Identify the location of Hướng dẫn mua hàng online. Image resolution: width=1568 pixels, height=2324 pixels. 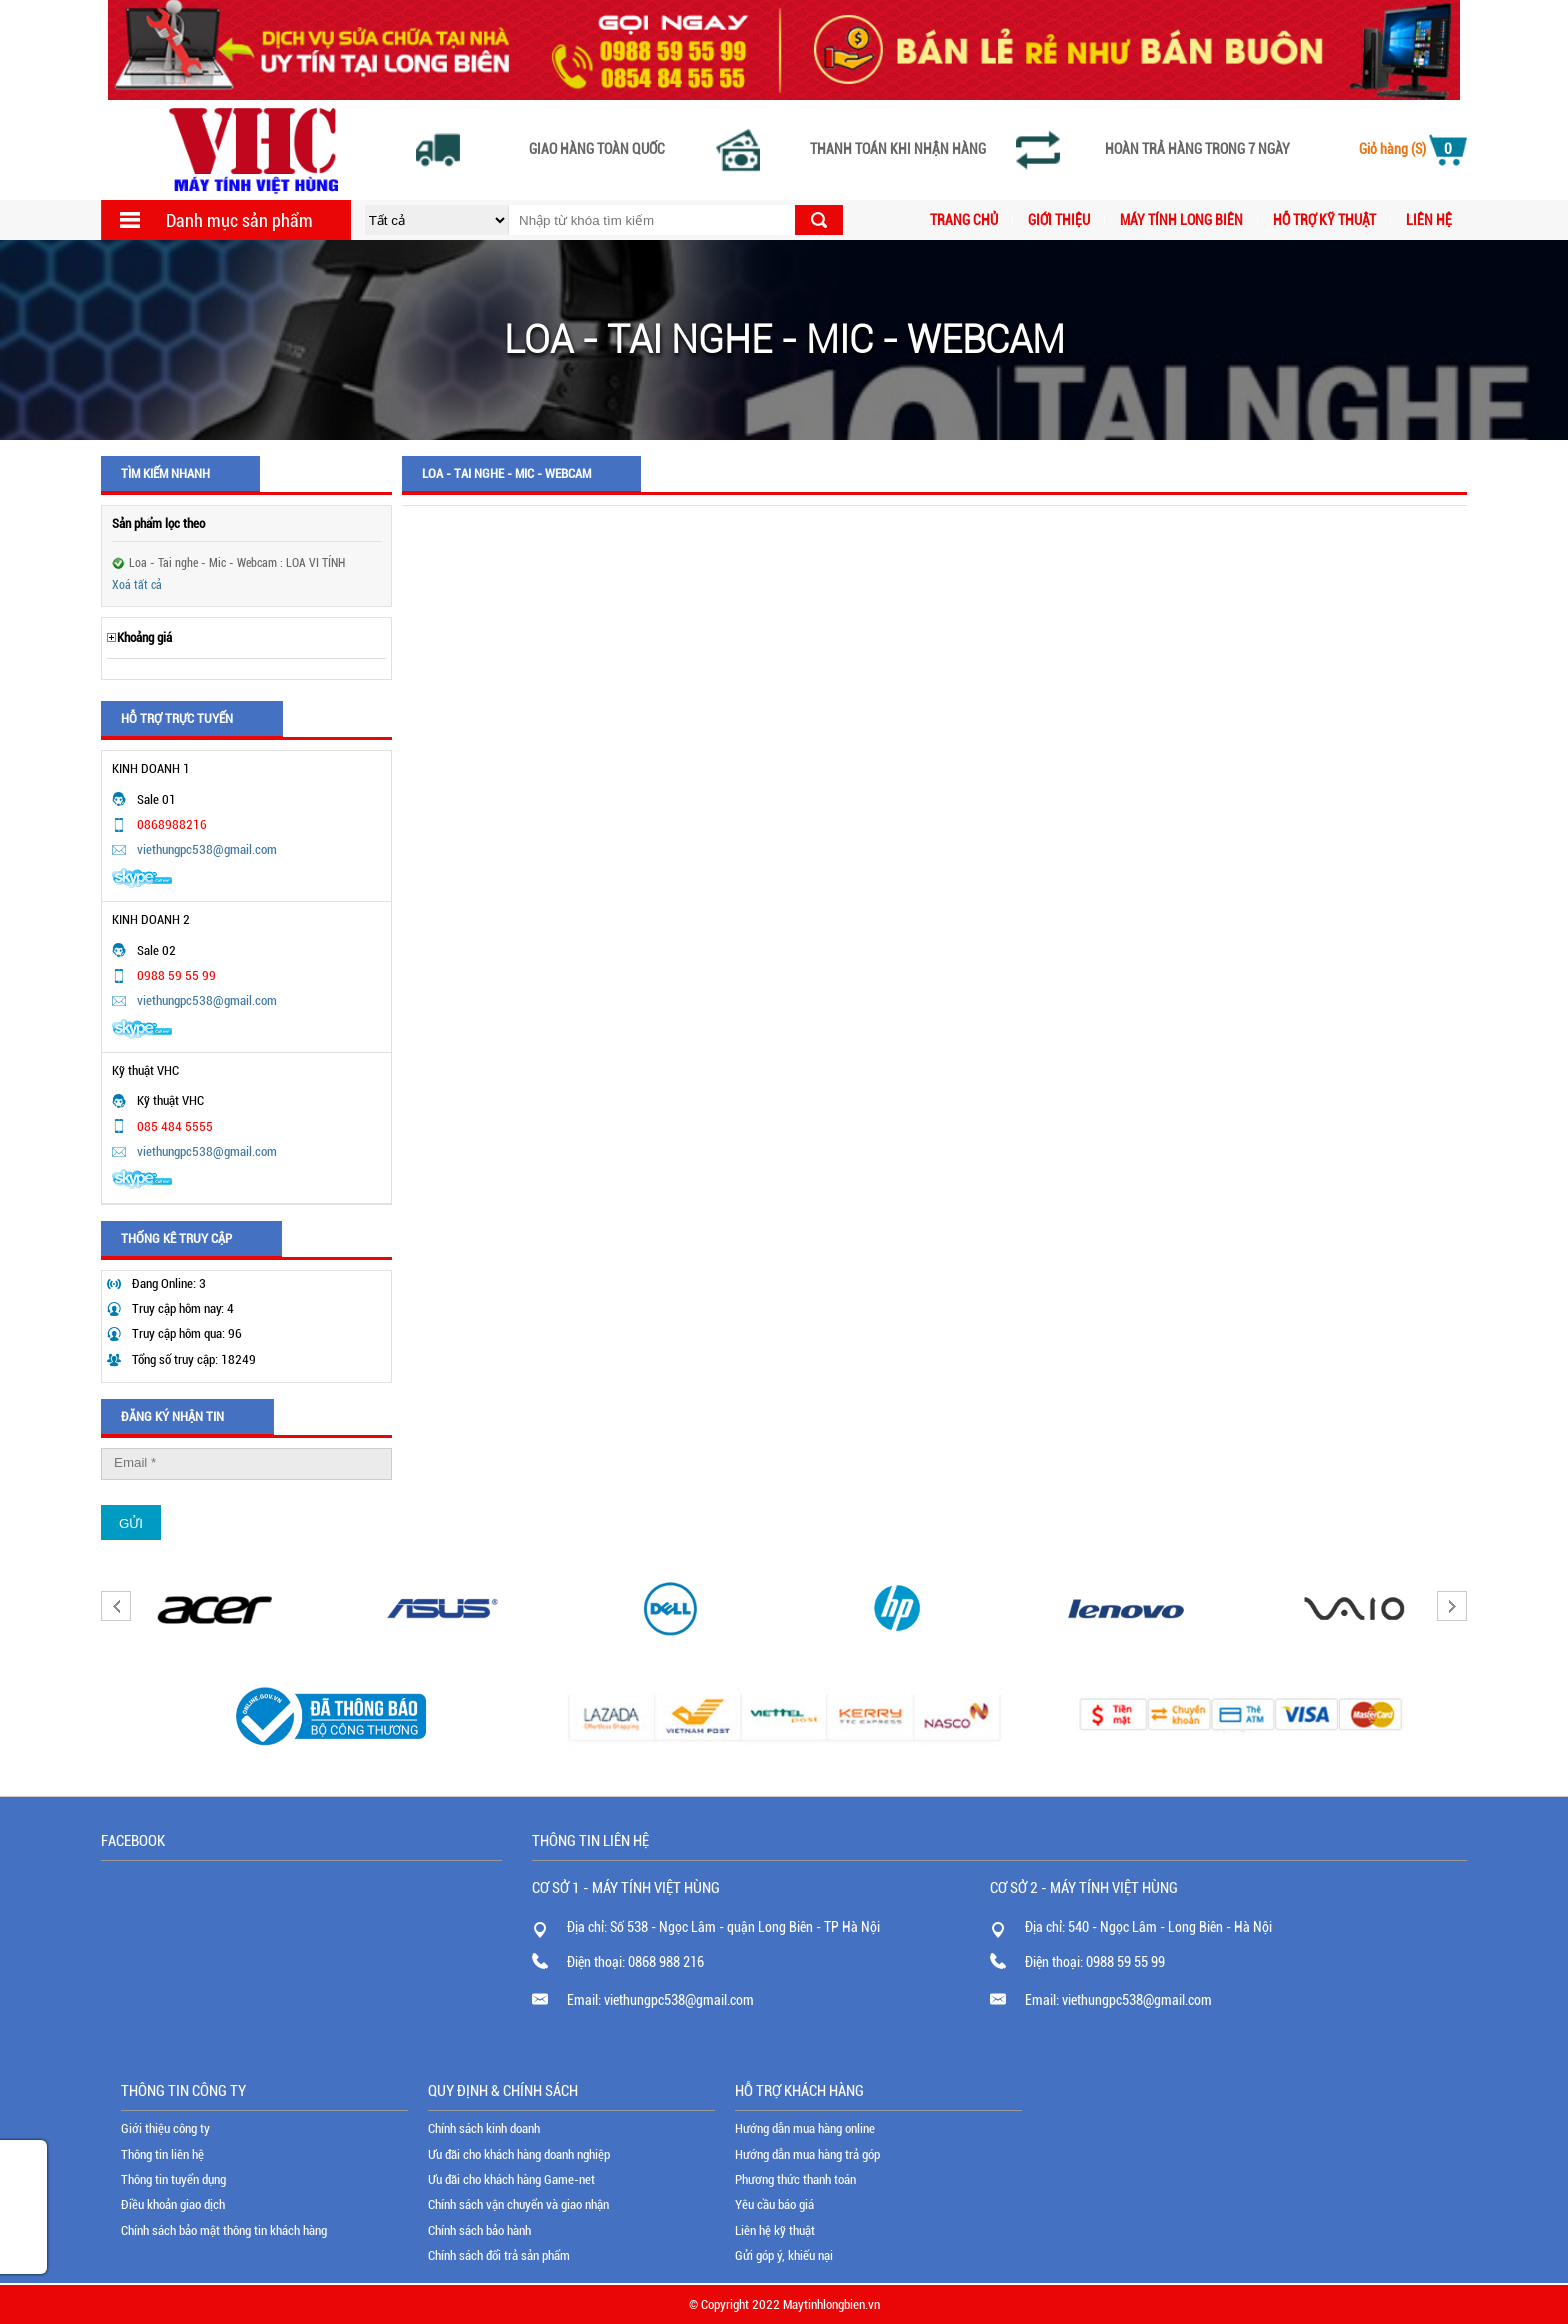
(805, 2128).